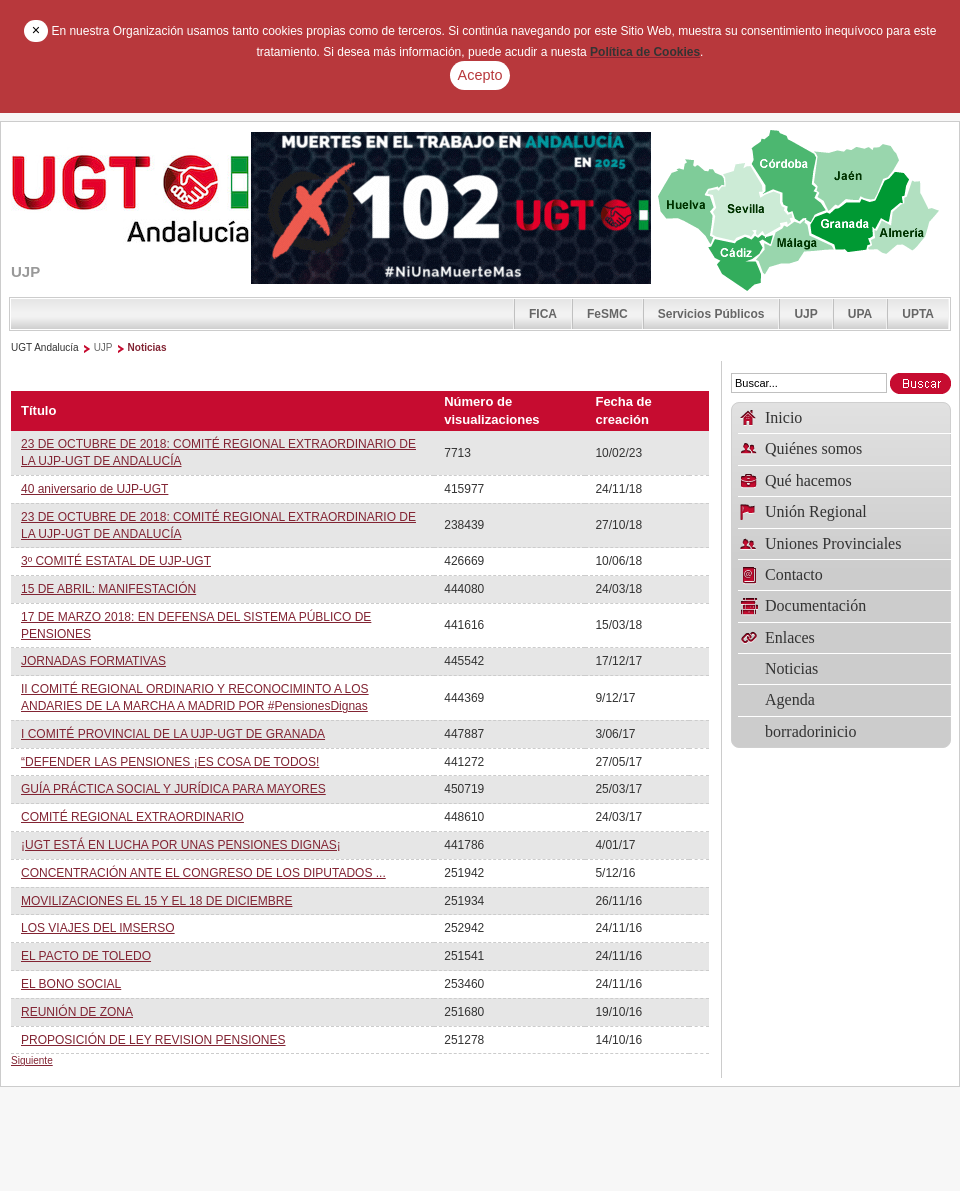  I want to click on EL PACTO DE TOLEDO, so click(86, 956).